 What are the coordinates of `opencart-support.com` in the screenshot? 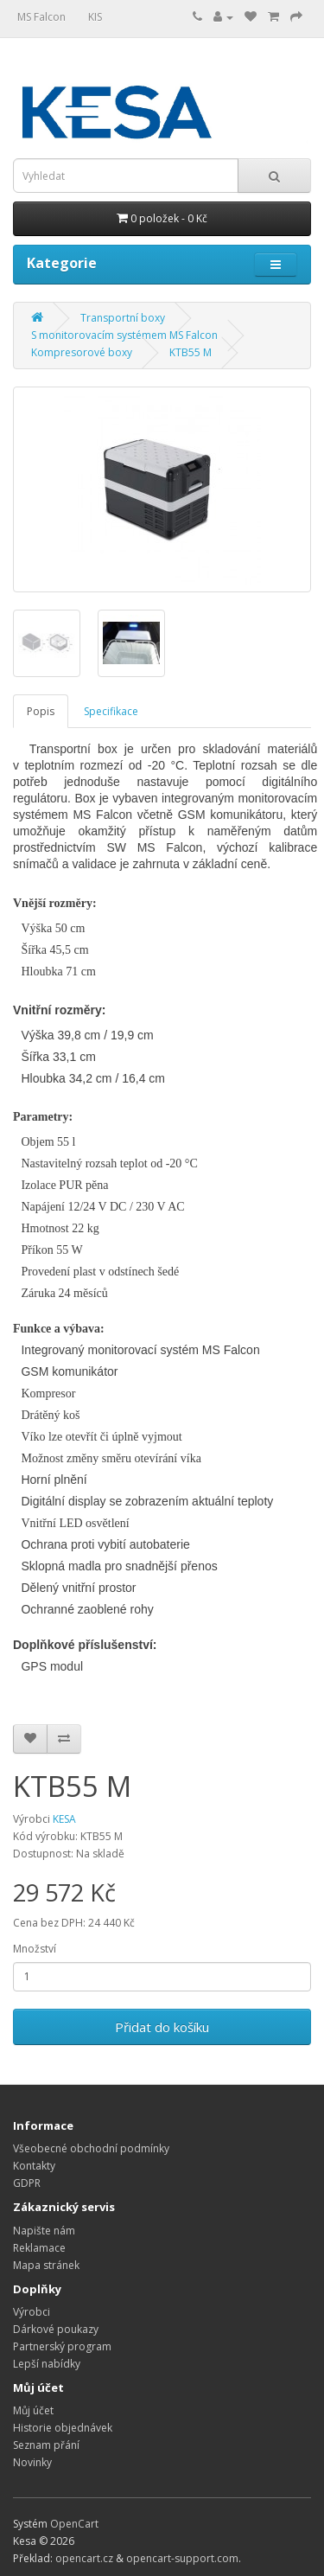 It's located at (182, 2558).